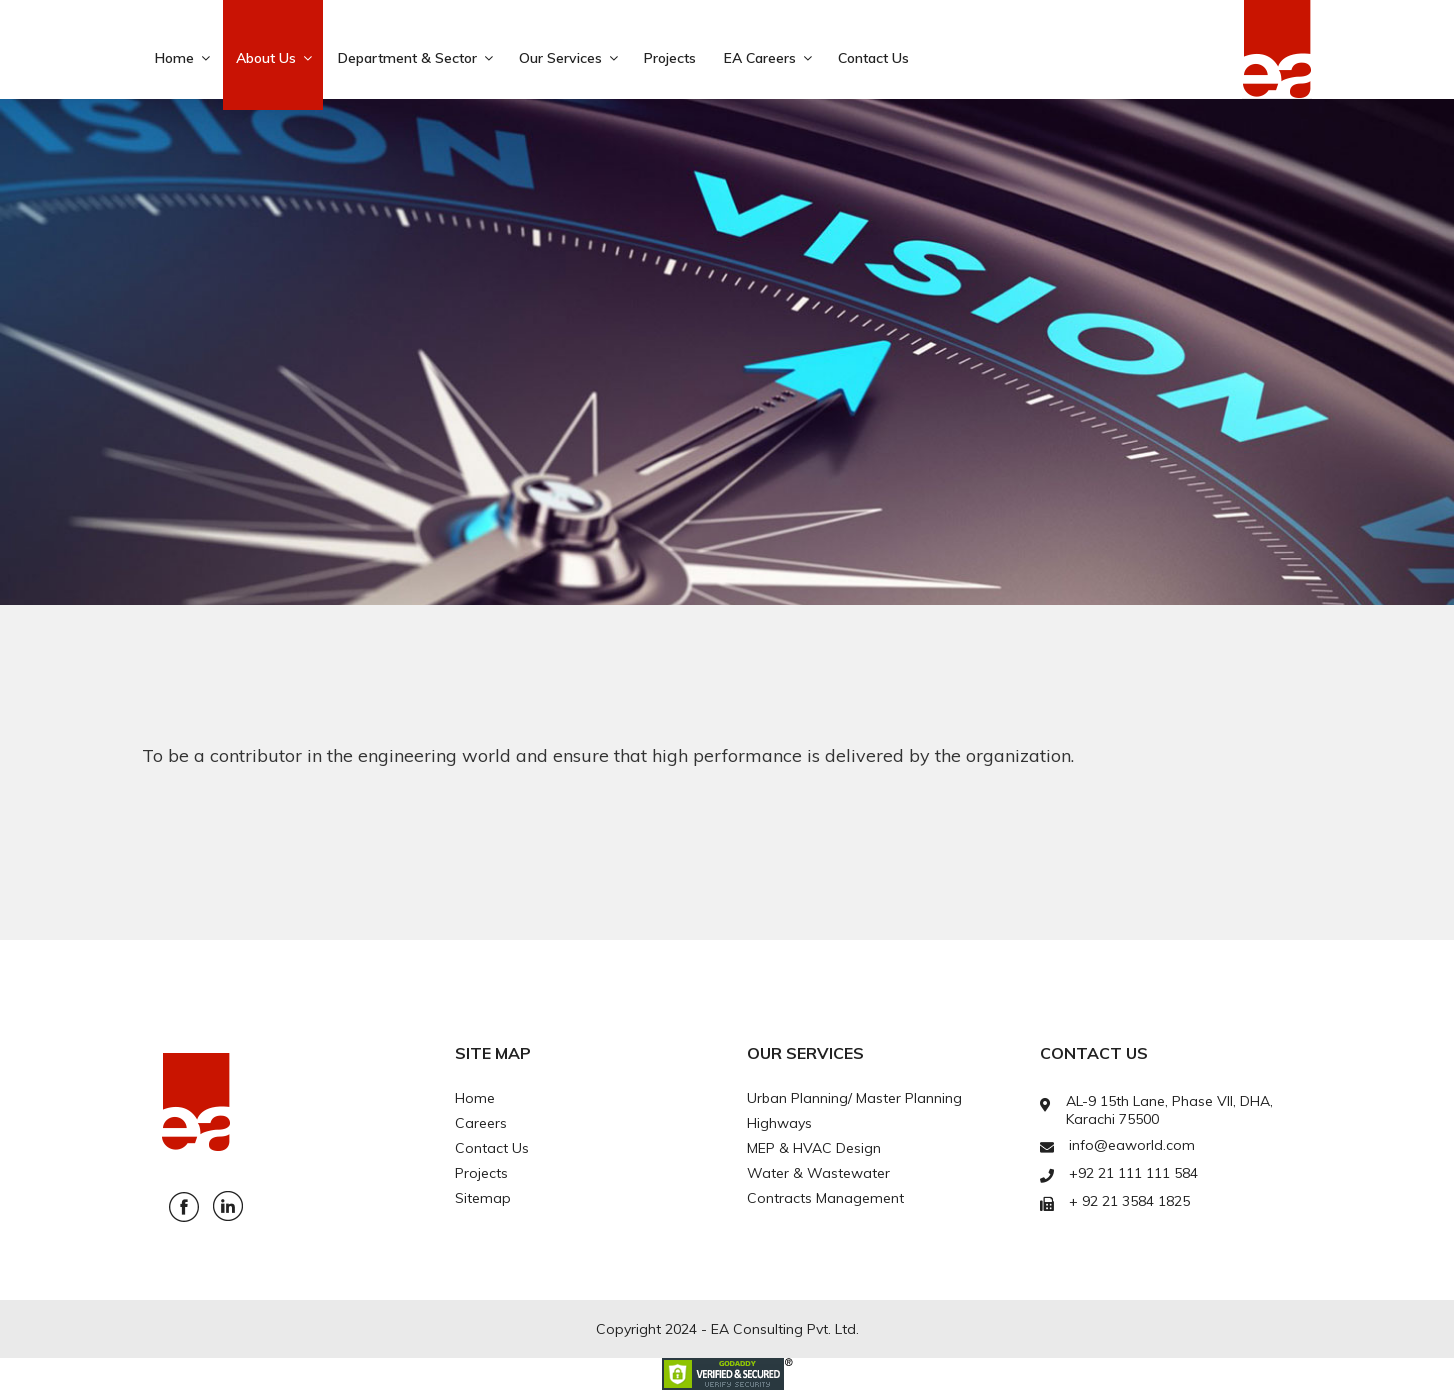 The image size is (1454, 1390). Describe the element at coordinates (481, 1123) in the screenshot. I see `Careers` at that location.